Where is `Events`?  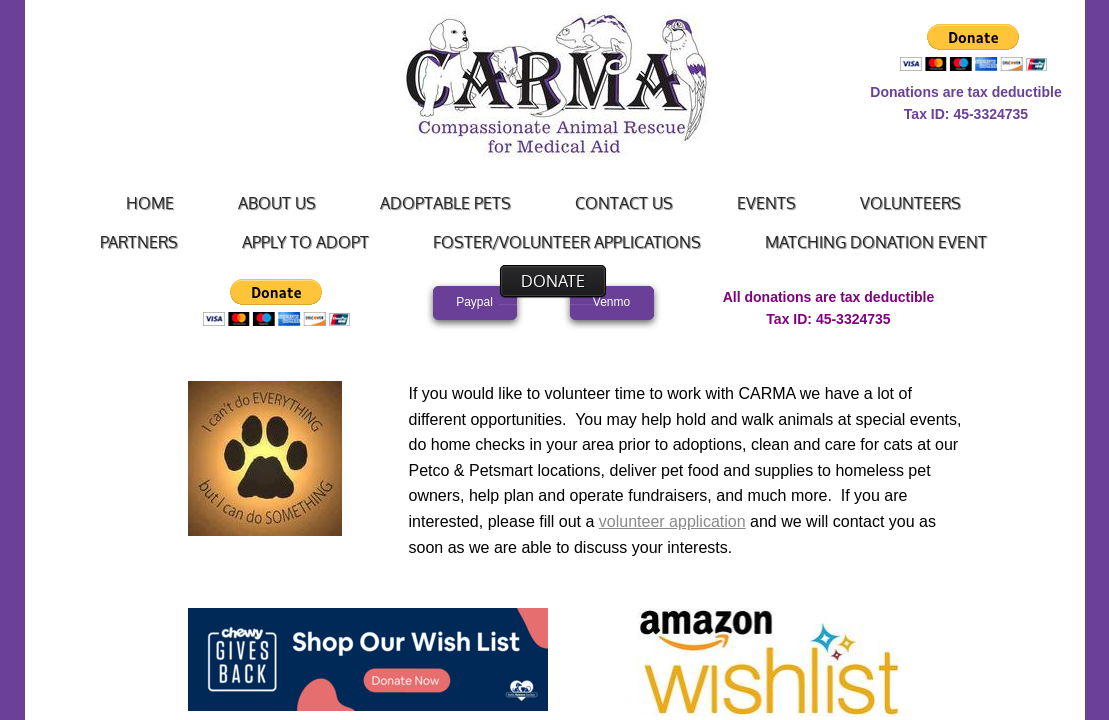 Events is located at coordinates (766, 203).